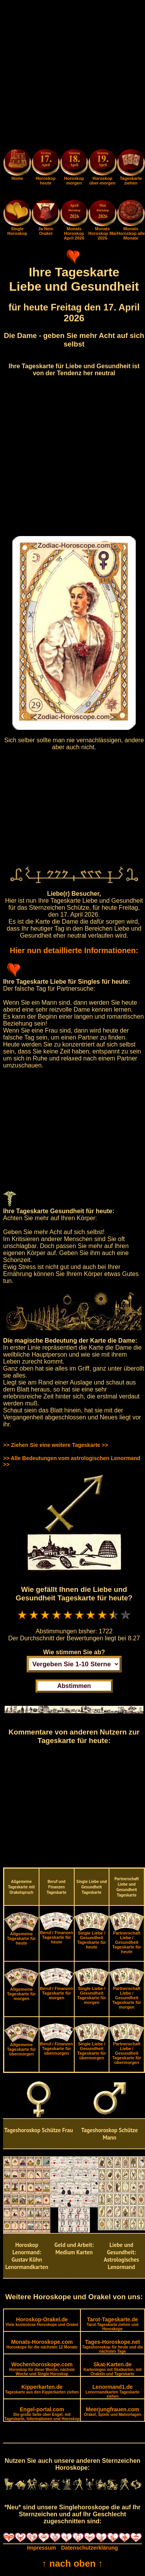  Describe the element at coordinates (89, 2548) in the screenshot. I see `Datenschutzerklärung` at that location.